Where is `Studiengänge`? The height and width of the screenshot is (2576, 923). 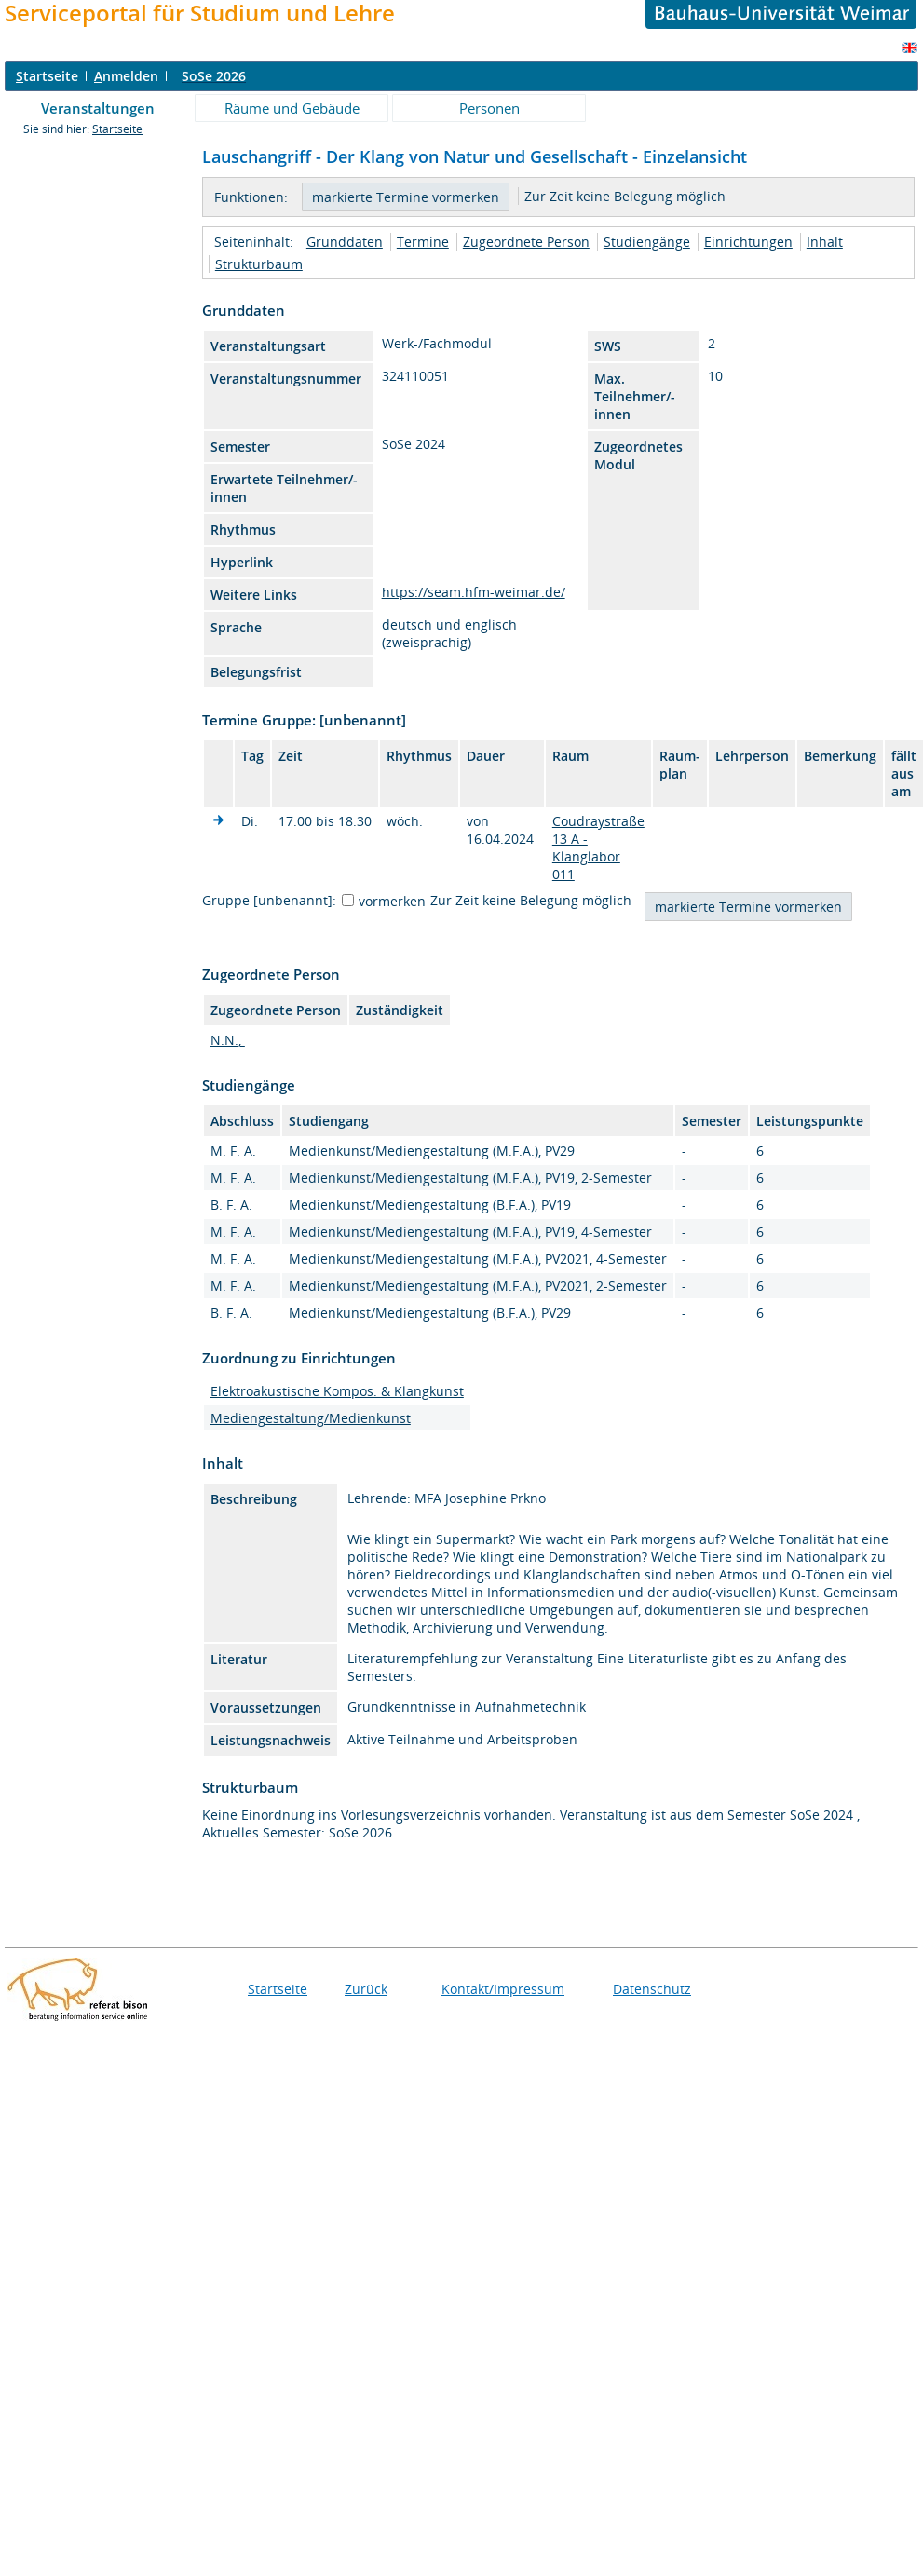 Studiengänge is located at coordinates (647, 242).